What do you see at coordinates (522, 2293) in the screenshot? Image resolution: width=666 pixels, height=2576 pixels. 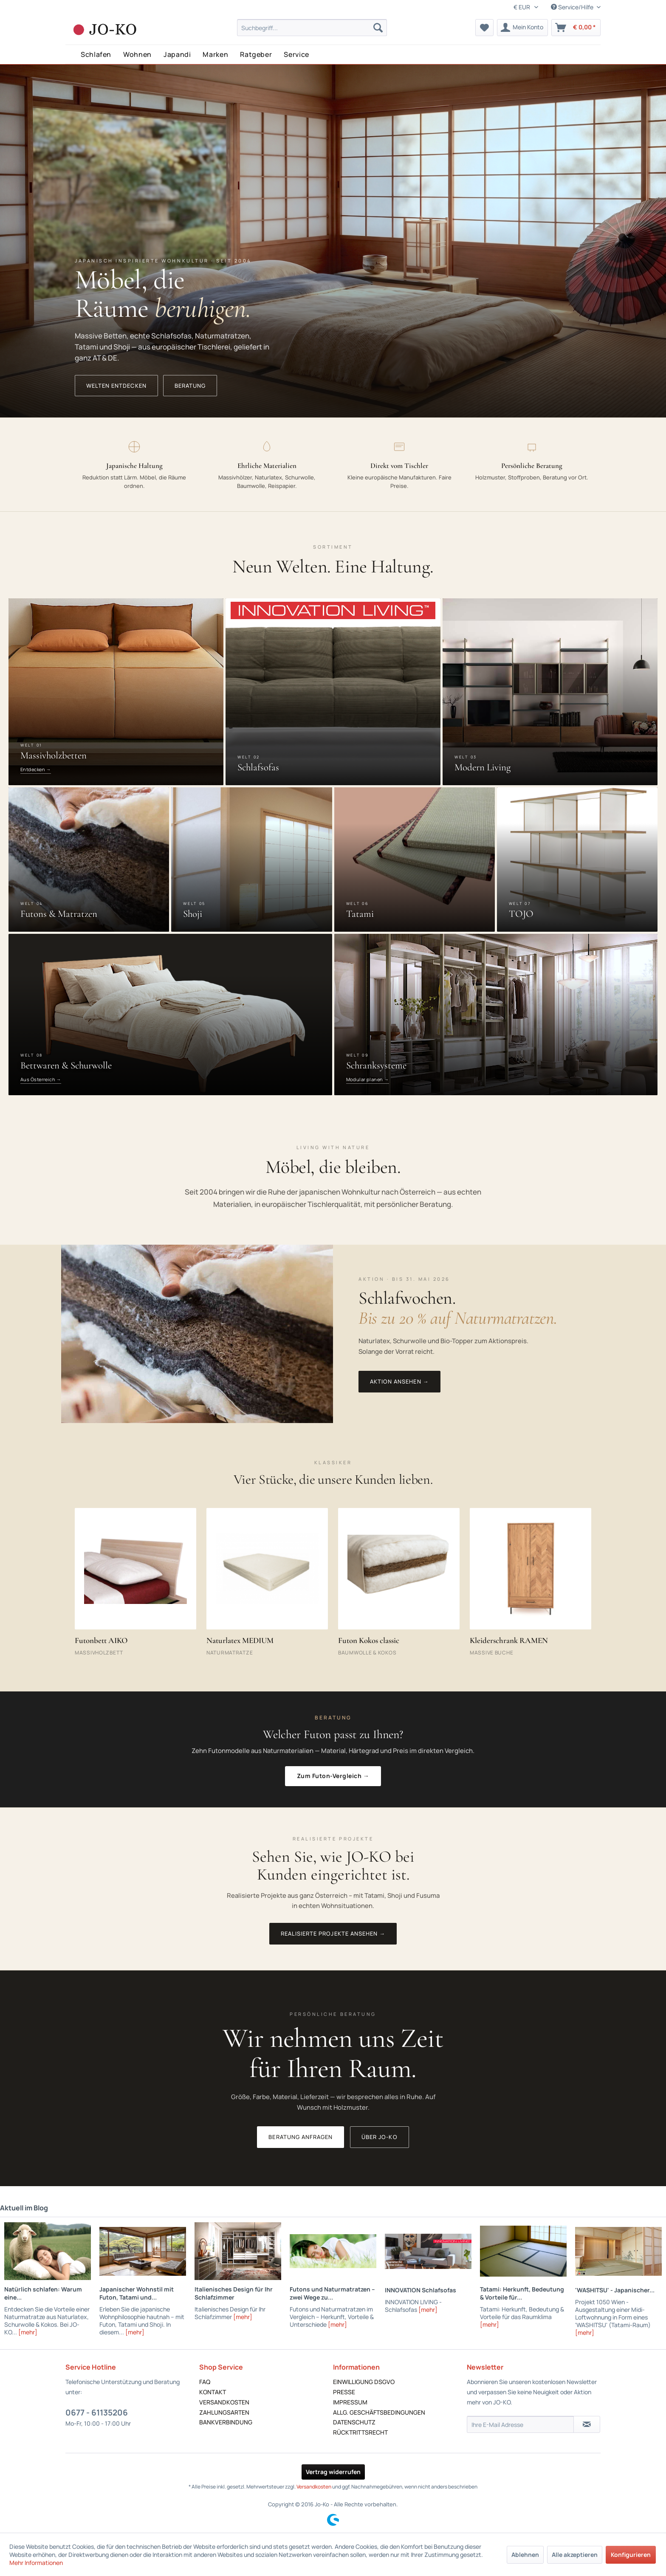 I see `Tatami: Herkunft, Bedeutung & Vorteile für...` at bounding box center [522, 2293].